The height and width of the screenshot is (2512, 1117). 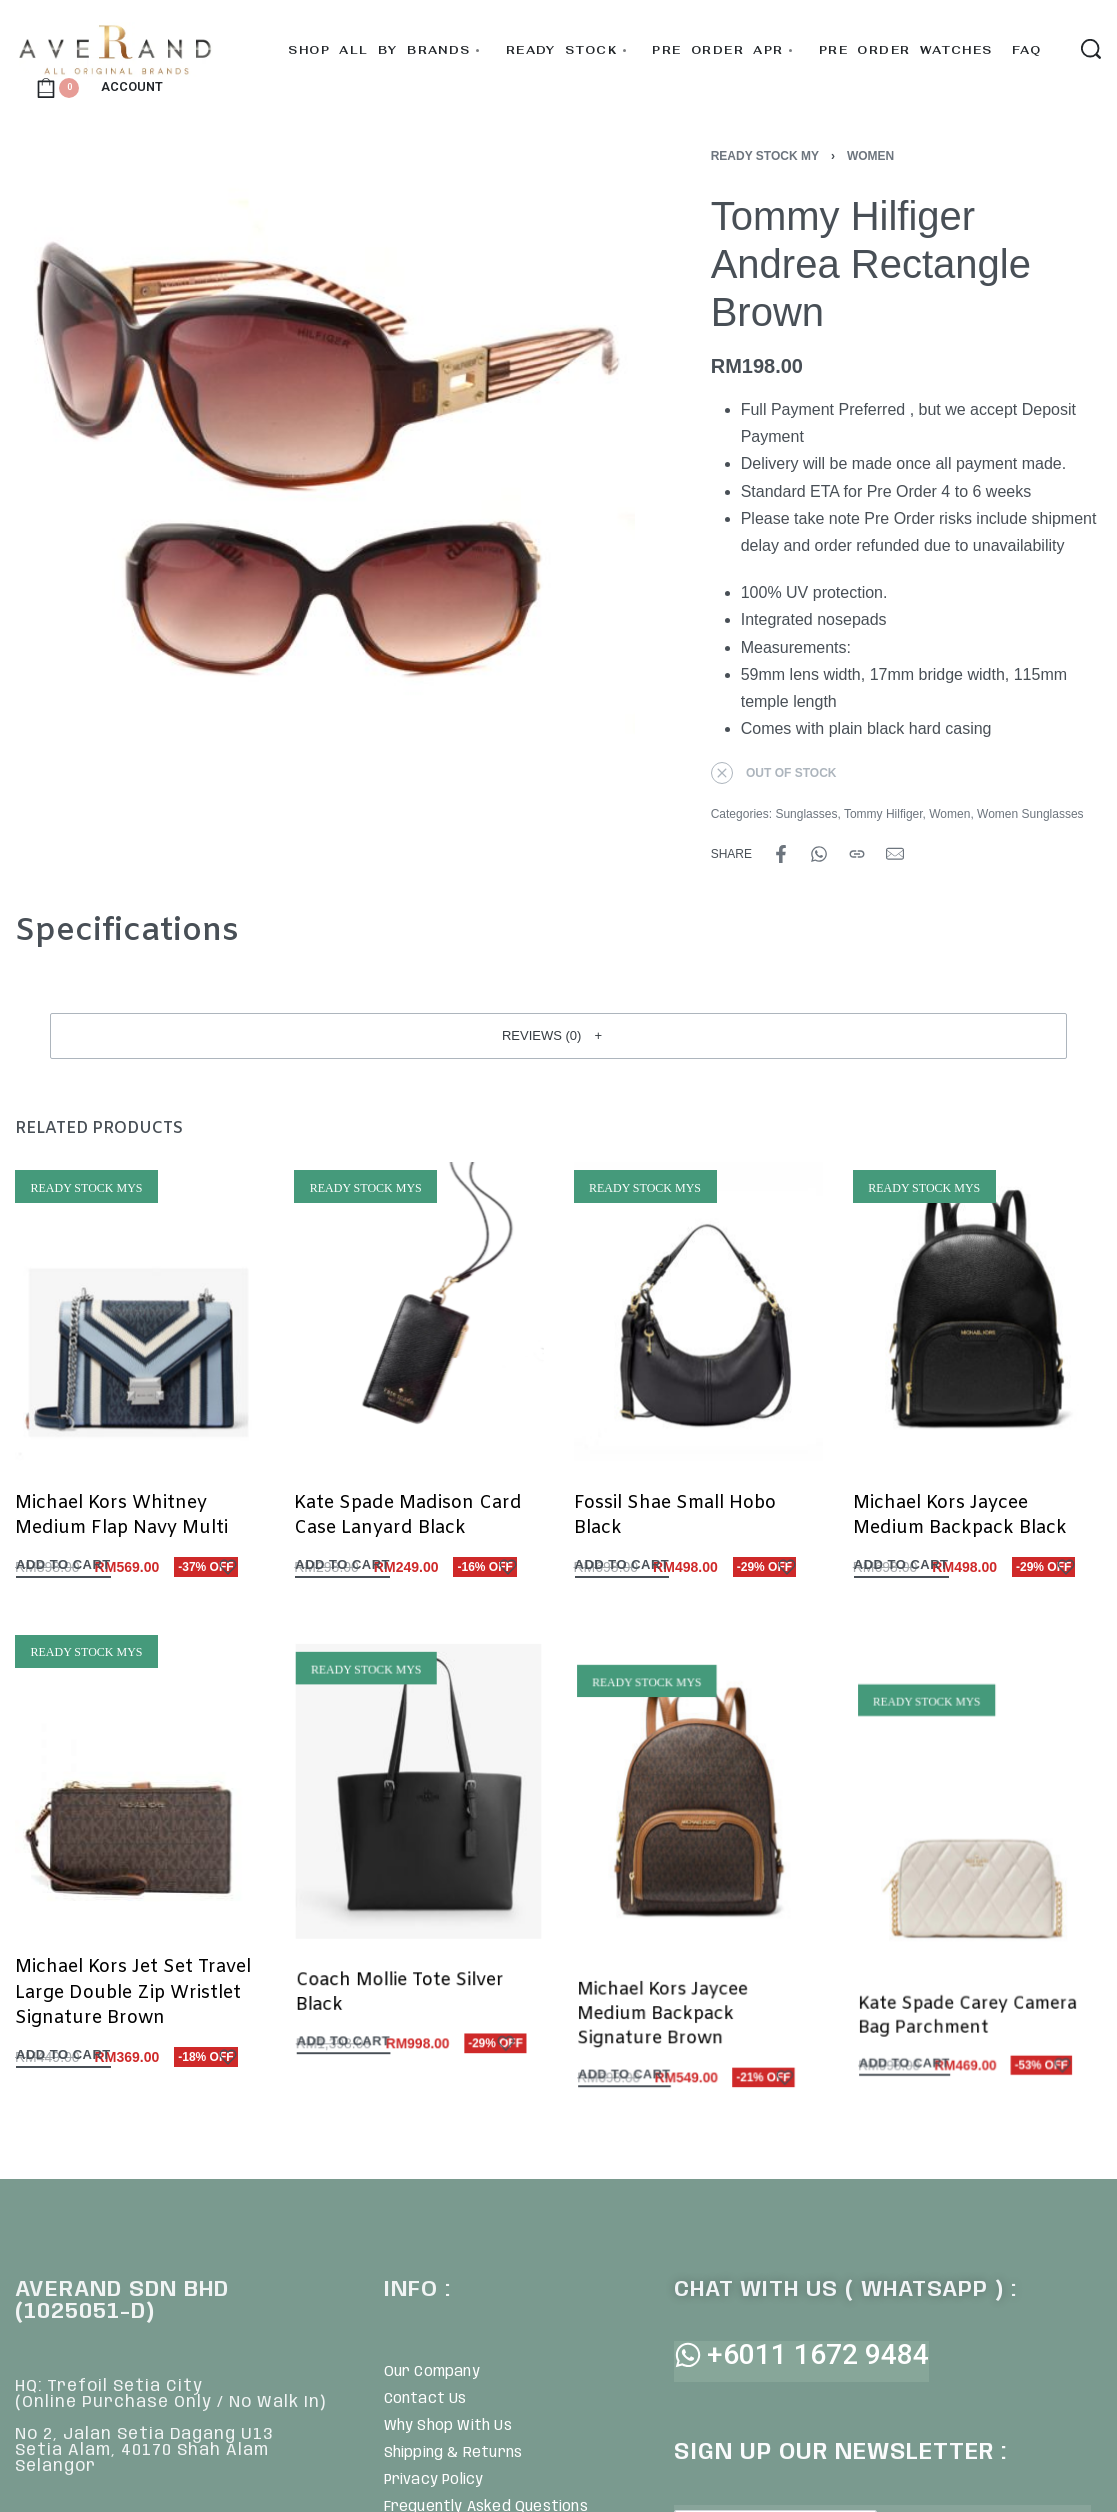 I want to click on Women, so click(x=870, y=156).